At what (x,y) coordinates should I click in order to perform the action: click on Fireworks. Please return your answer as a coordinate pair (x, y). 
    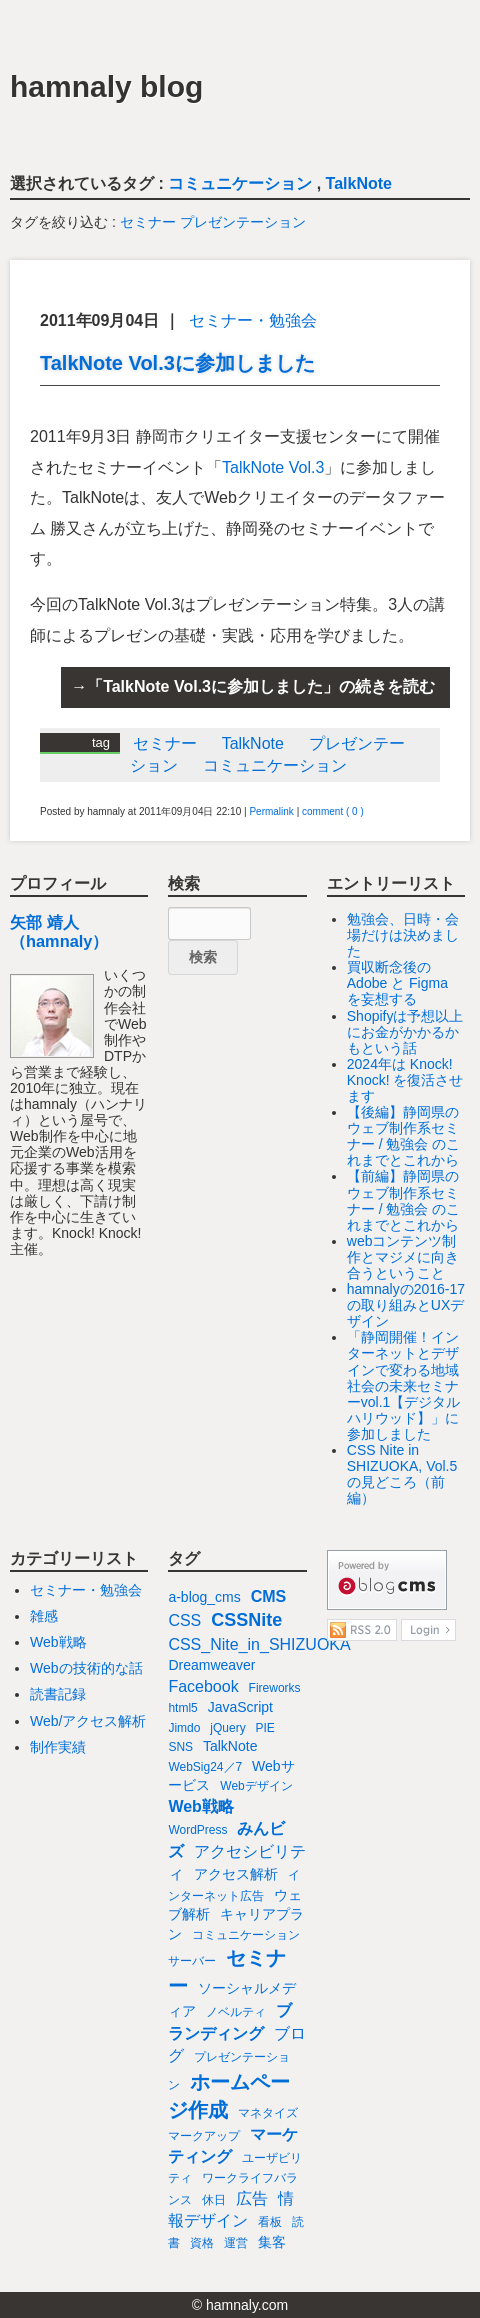
    Looking at the image, I should click on (275, 1688).